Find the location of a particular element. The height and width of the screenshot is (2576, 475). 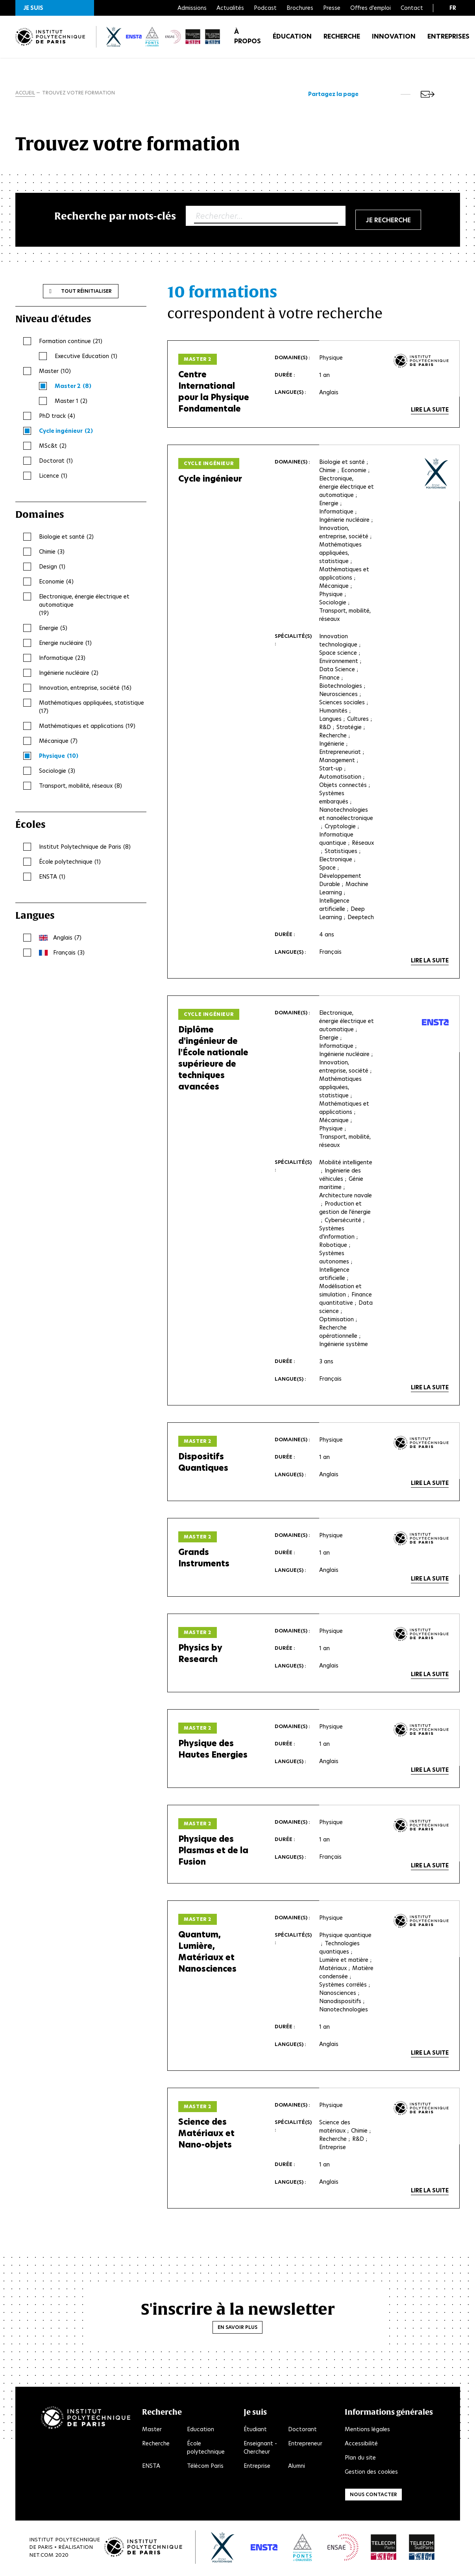

Alumni is located at coordinates (296, 2468).